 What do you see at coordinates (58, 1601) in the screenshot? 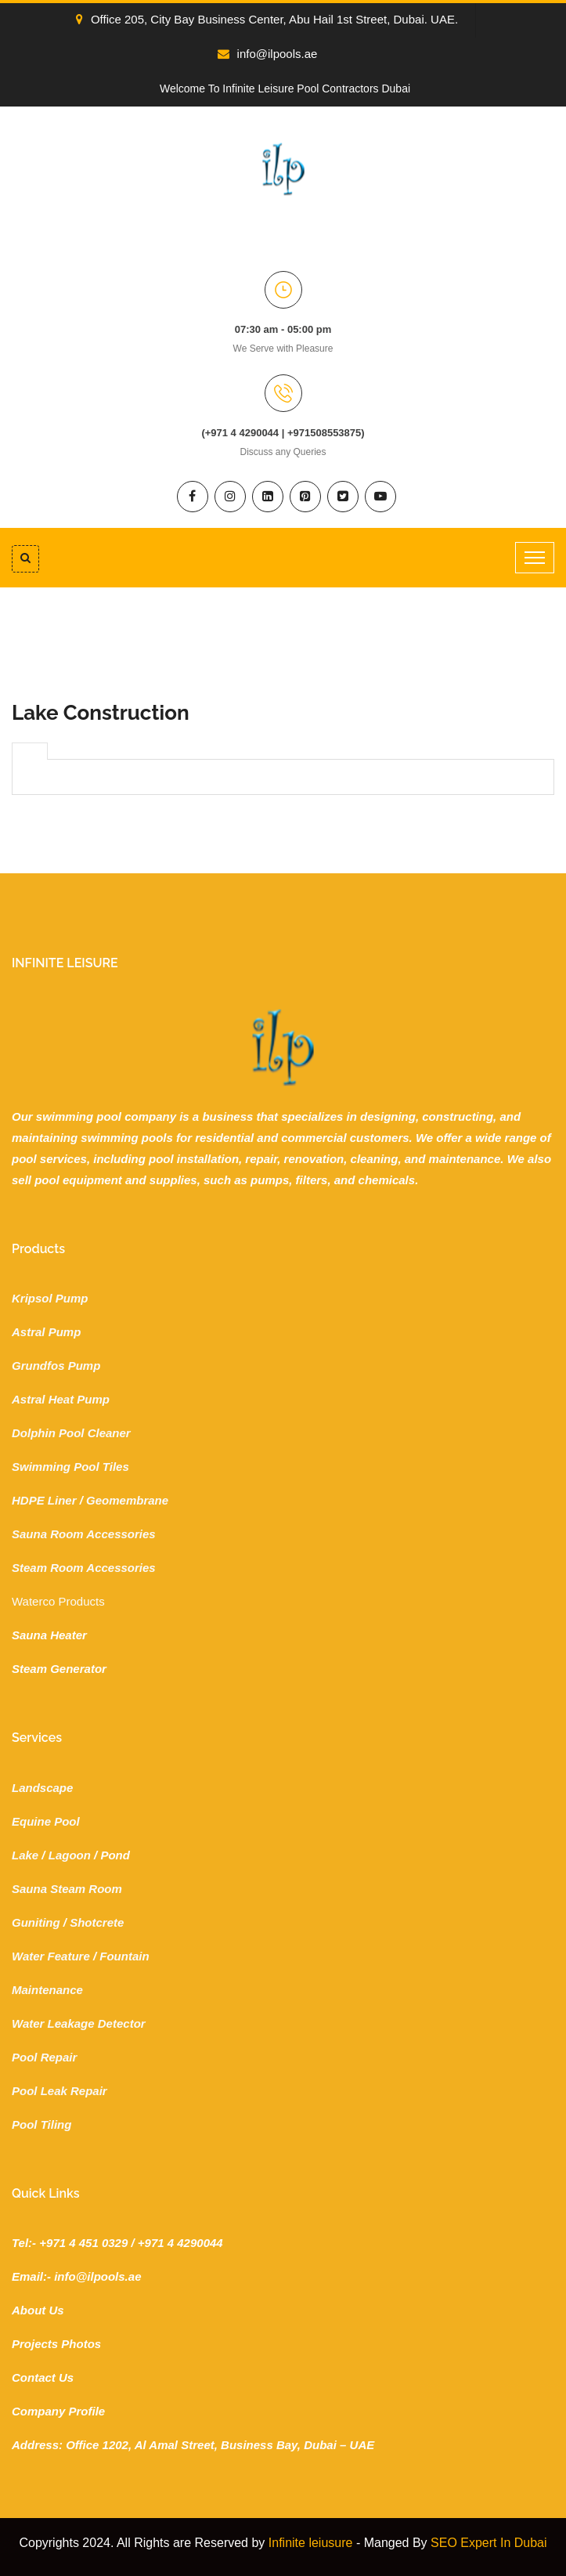
I see `Waterco Products` at bounding box center [58, 1601].